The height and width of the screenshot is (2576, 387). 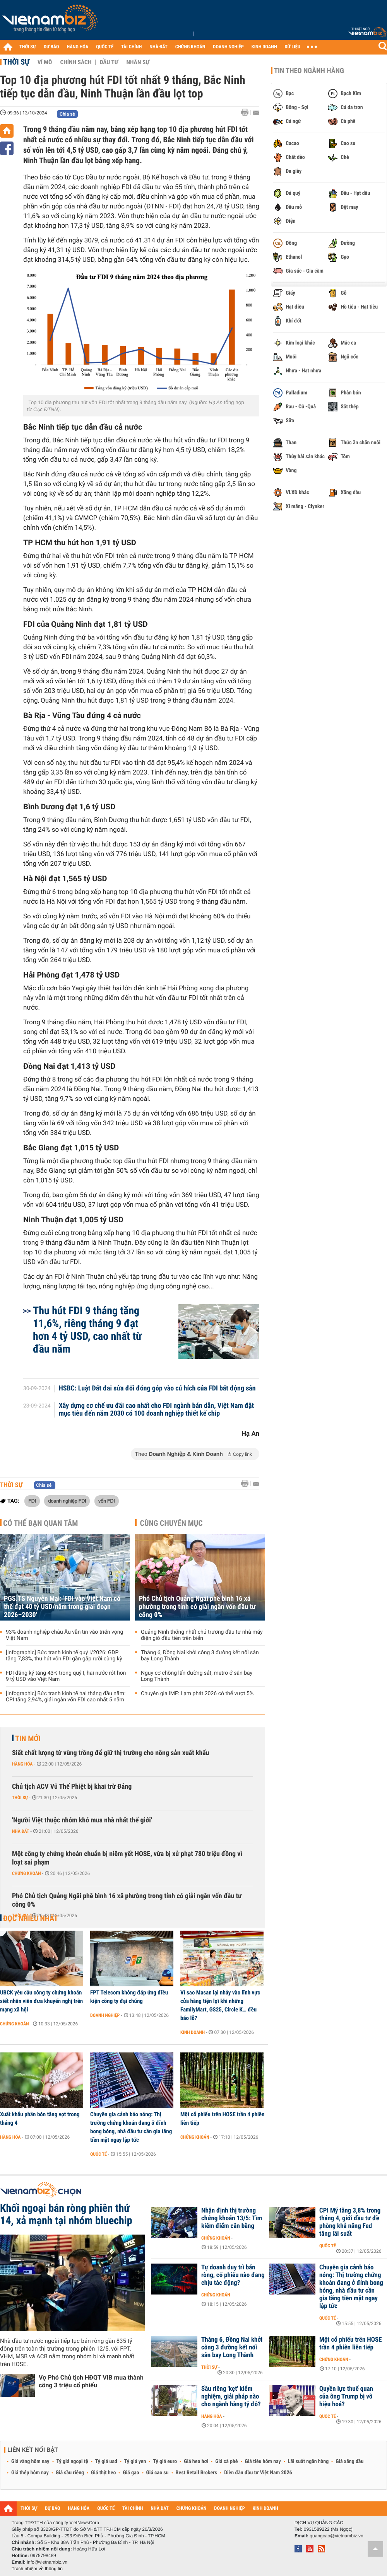 I want to click on HÀNG HÓA, so click(x=78, y=47).